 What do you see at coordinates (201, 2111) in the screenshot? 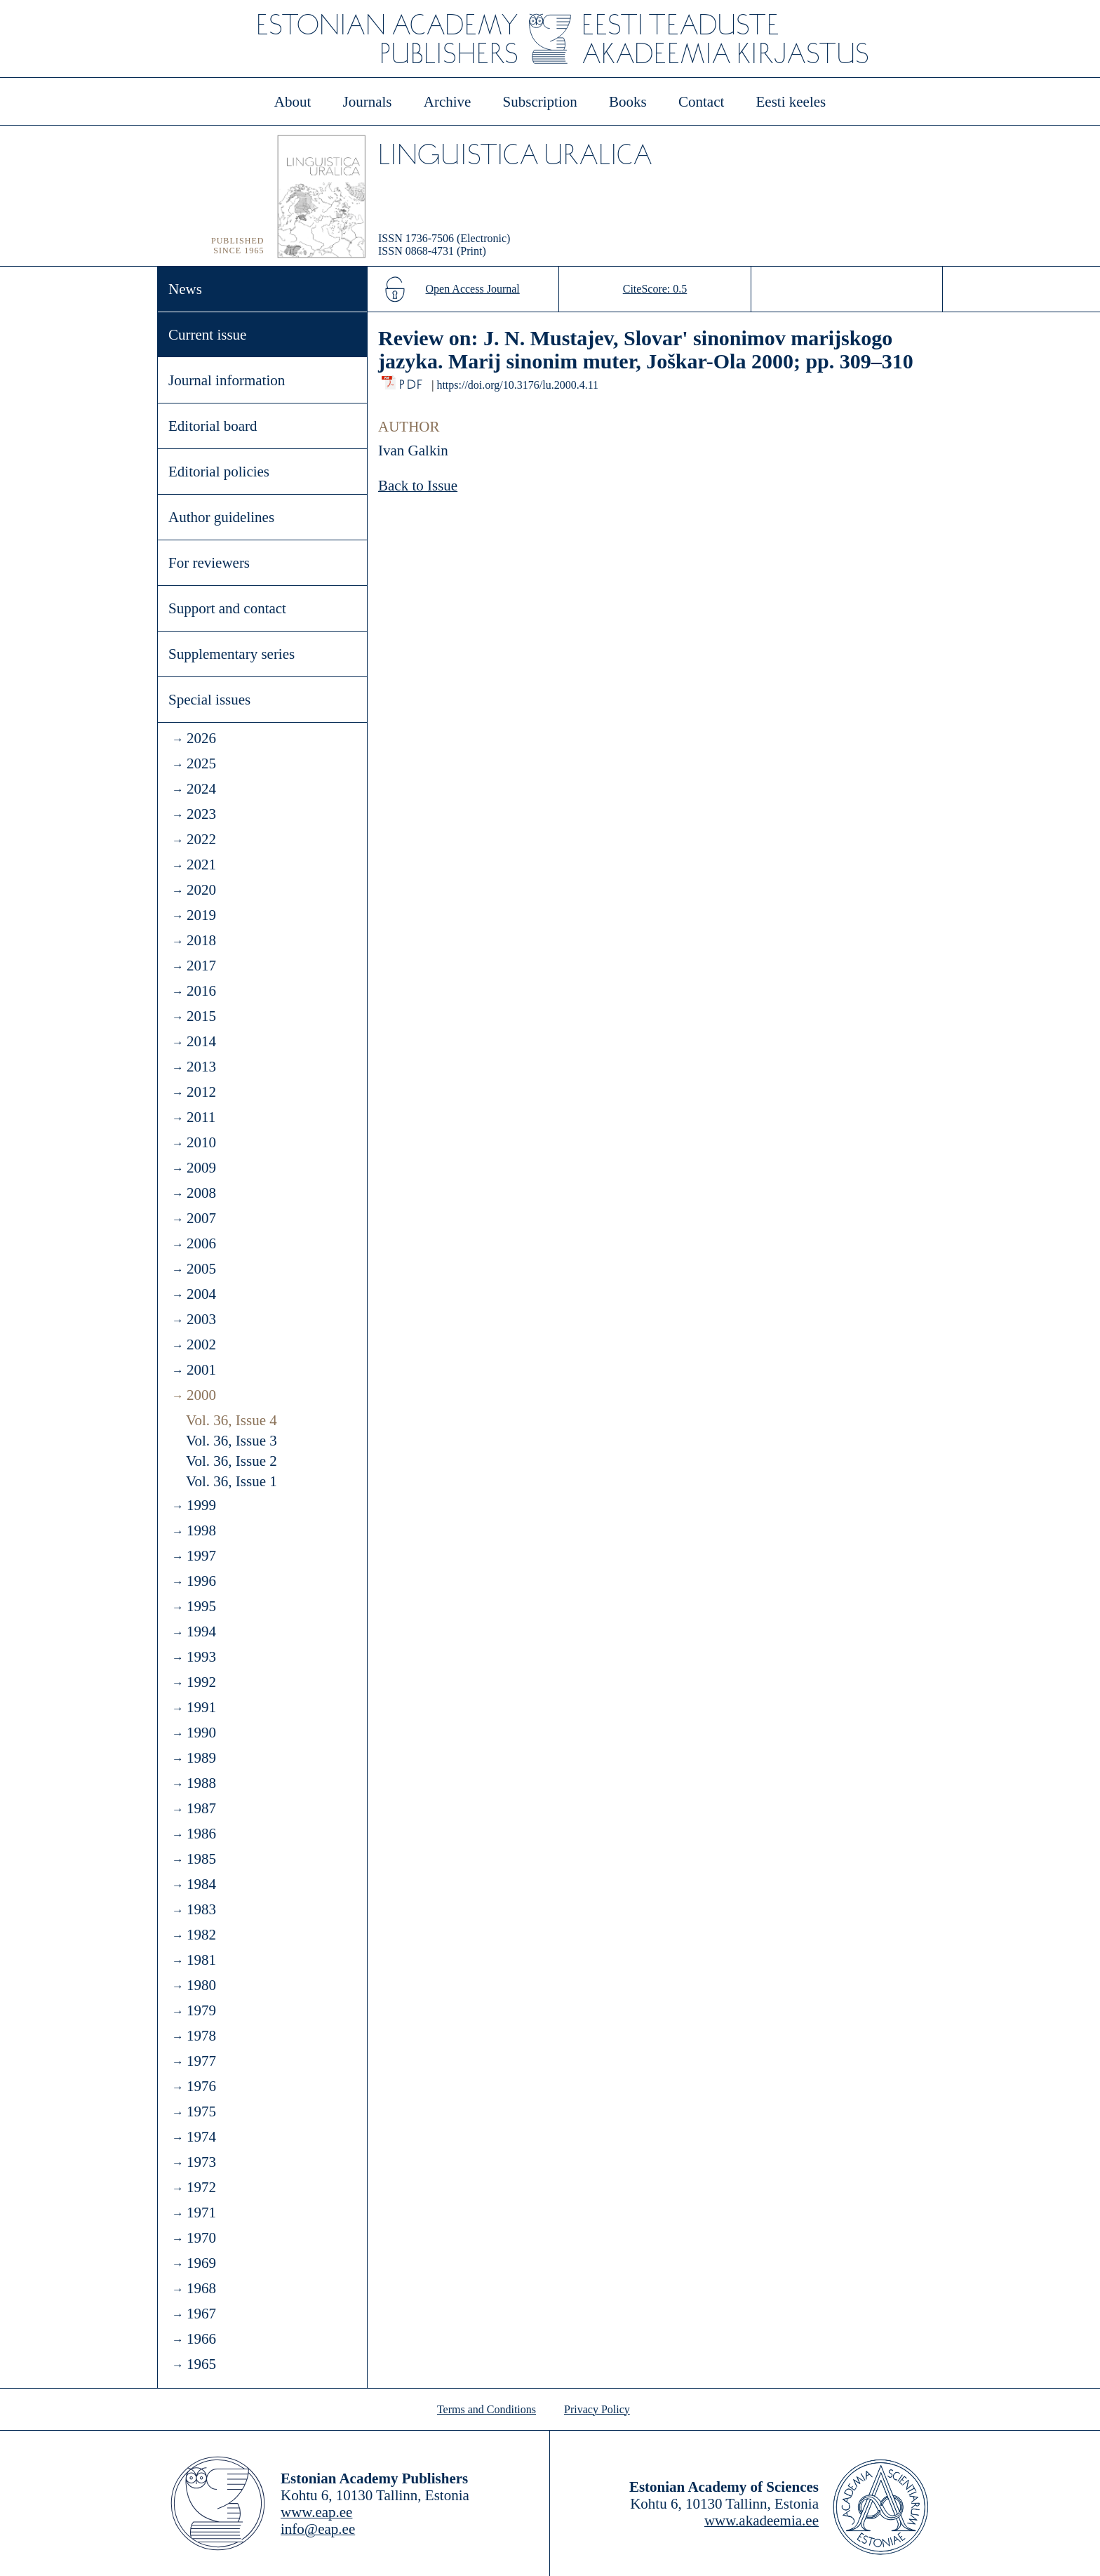
I see `1975` at bounding box center [201, 2111].